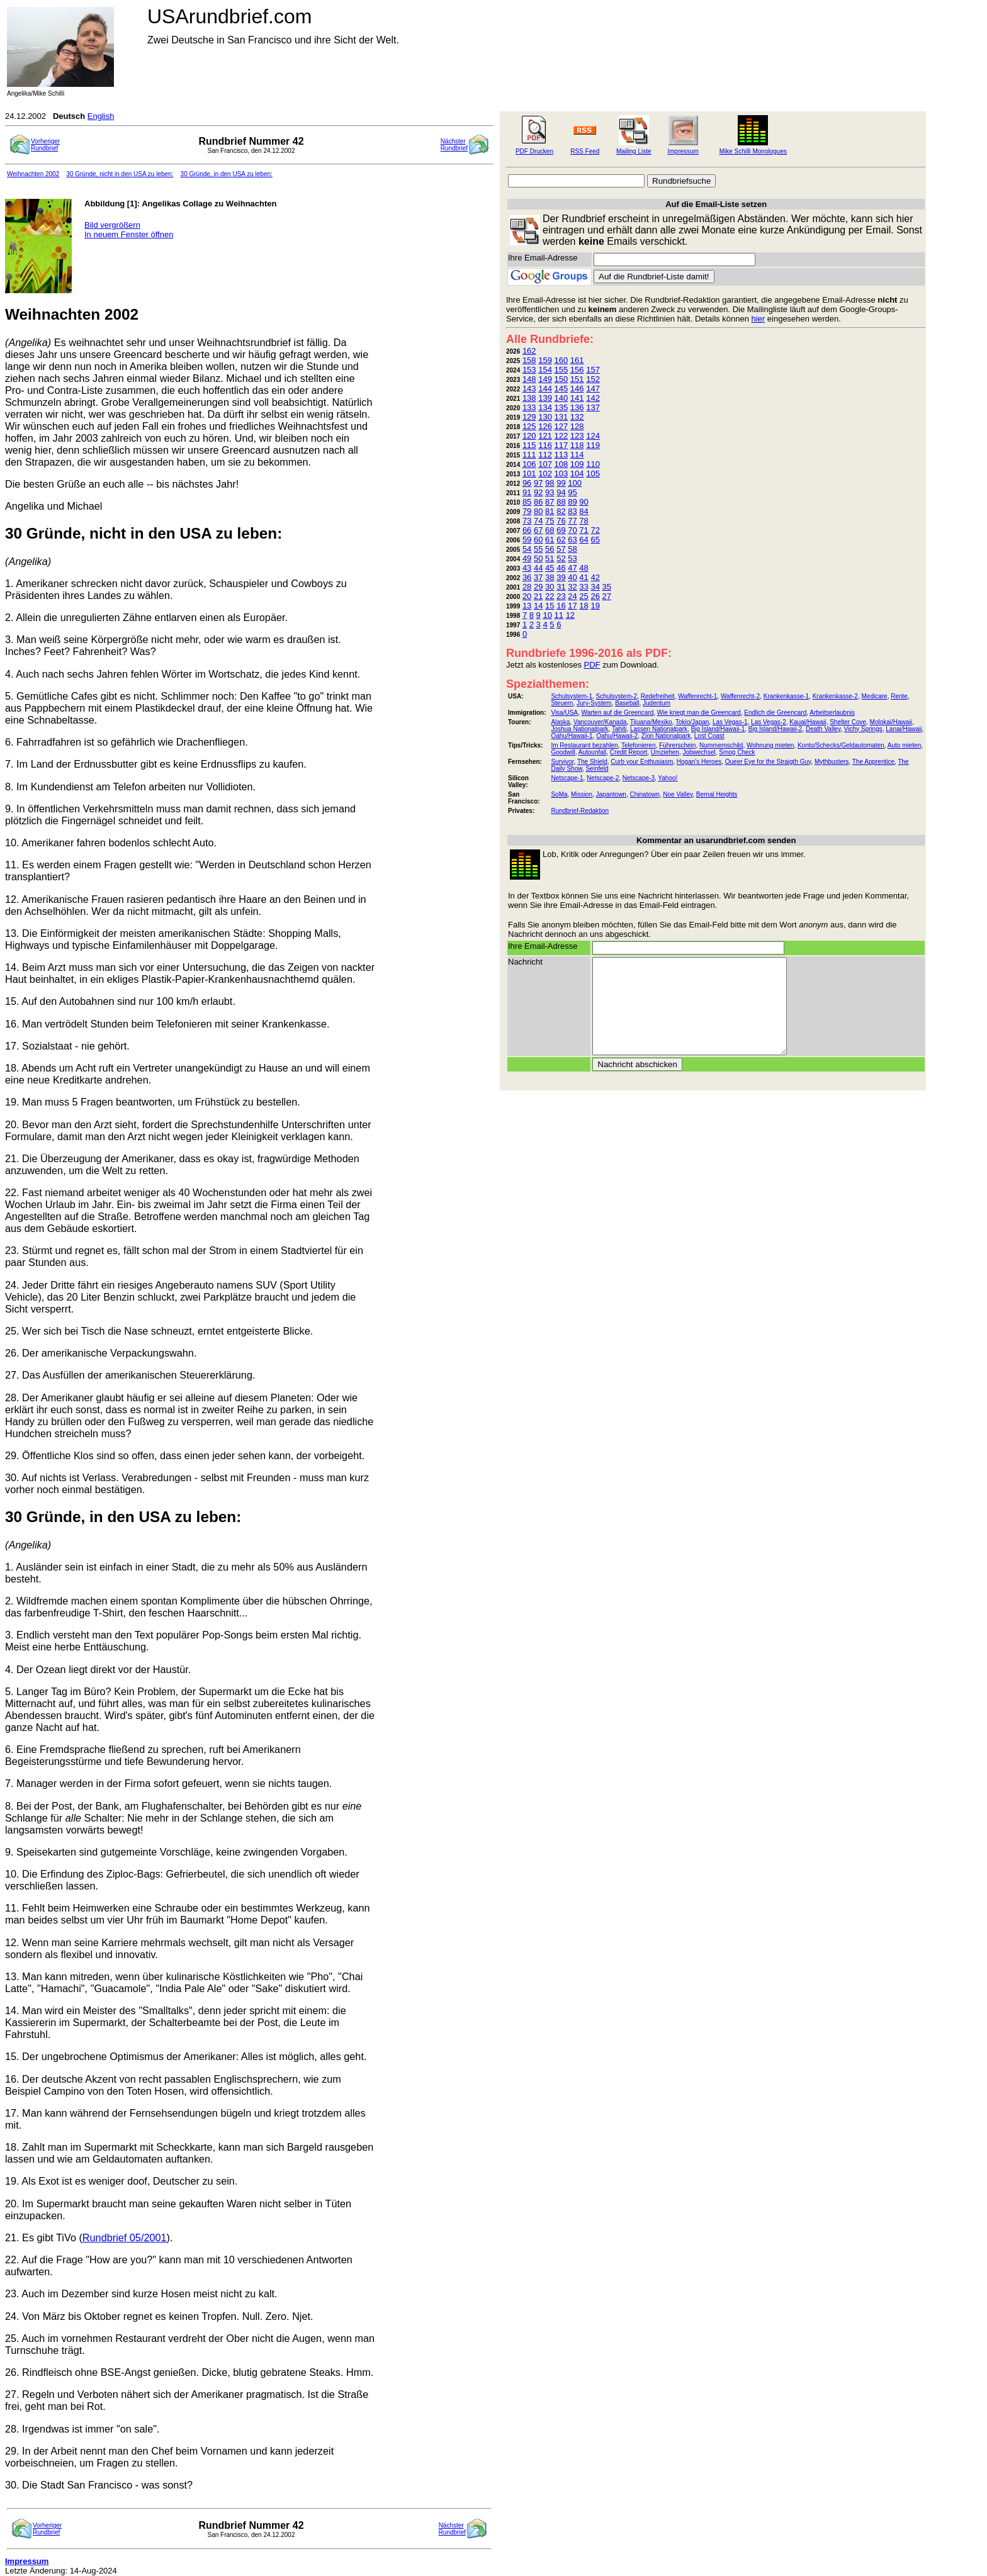 This screenshot has width=987, height=2576. I want to click on Yahoo!, so click(667, 778).